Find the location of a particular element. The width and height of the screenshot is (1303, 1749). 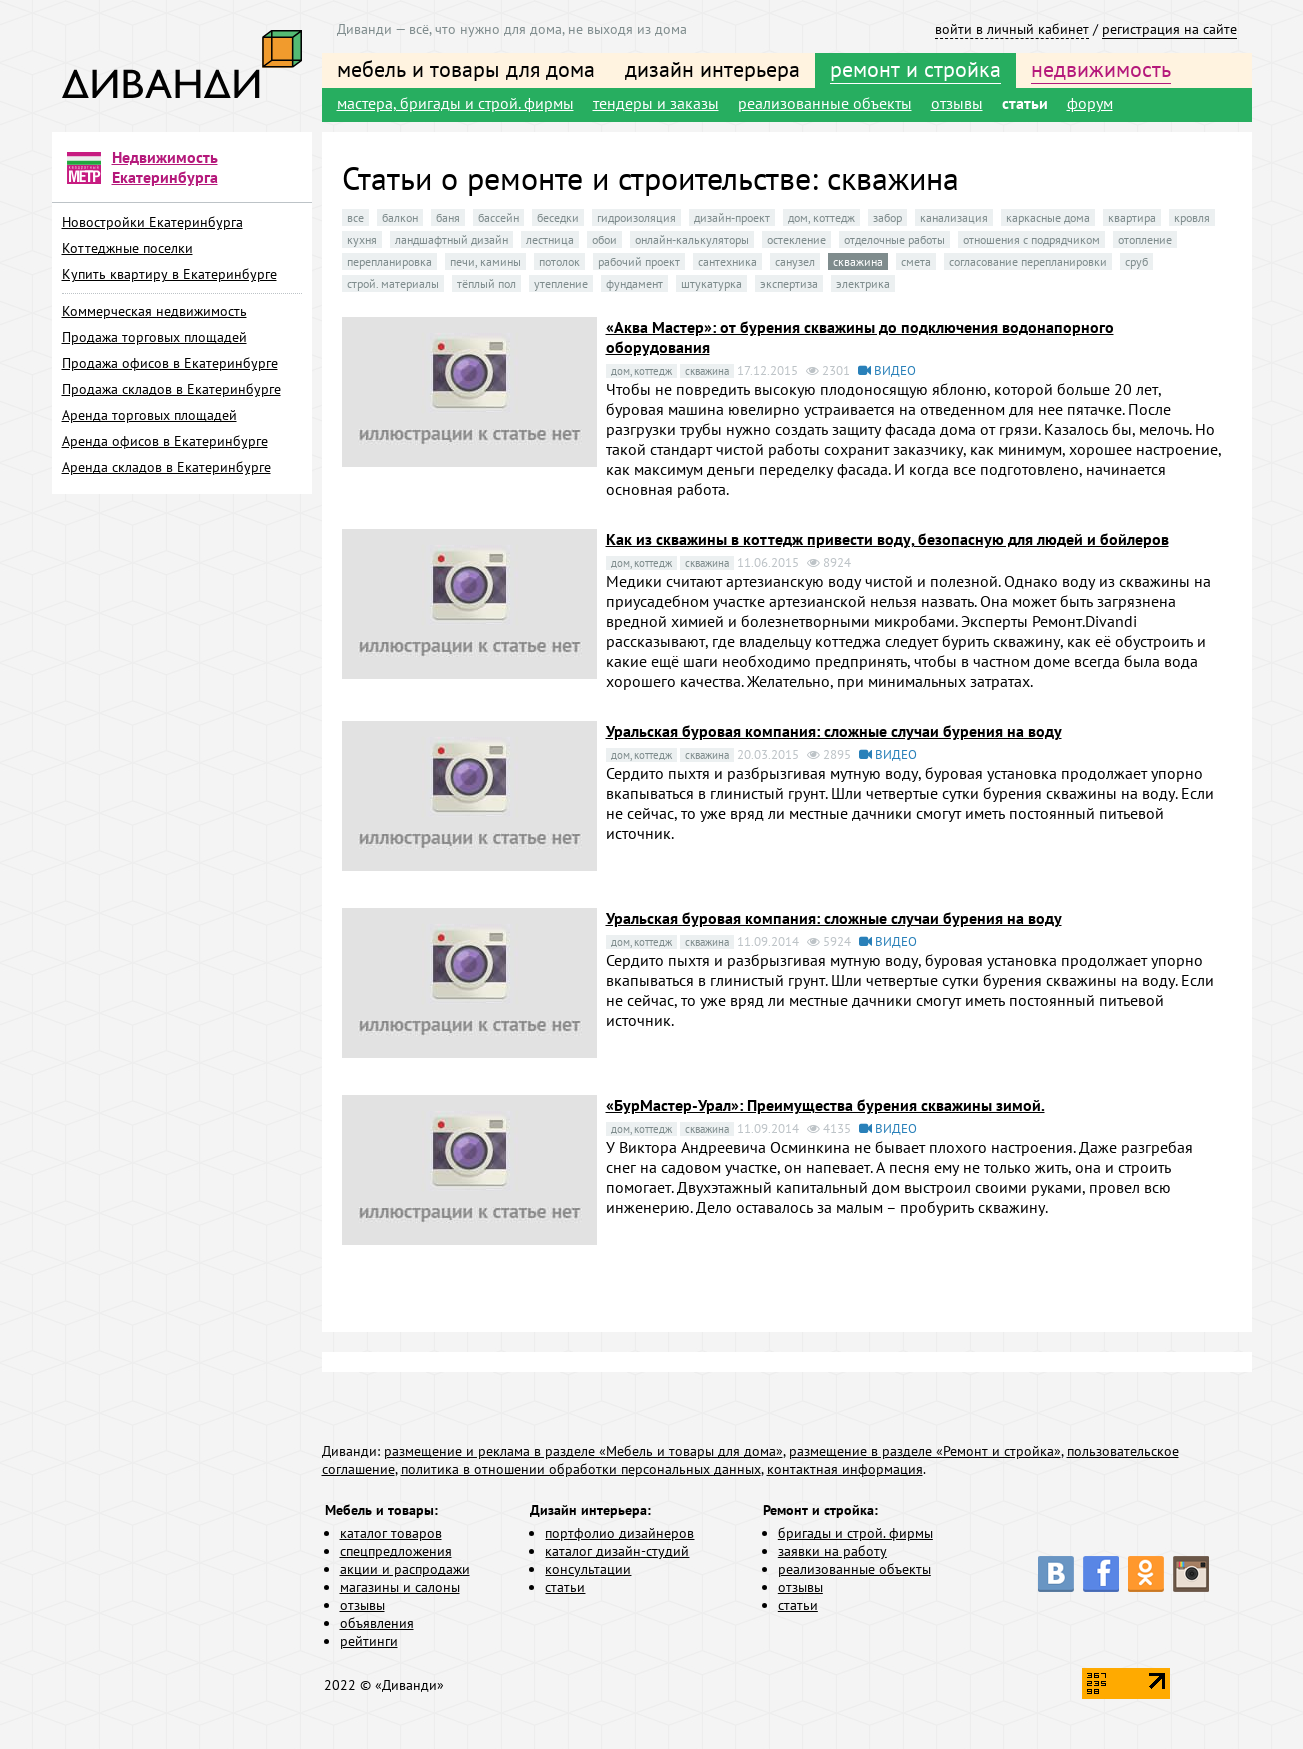

кухня is located at coordinates (362, 239).